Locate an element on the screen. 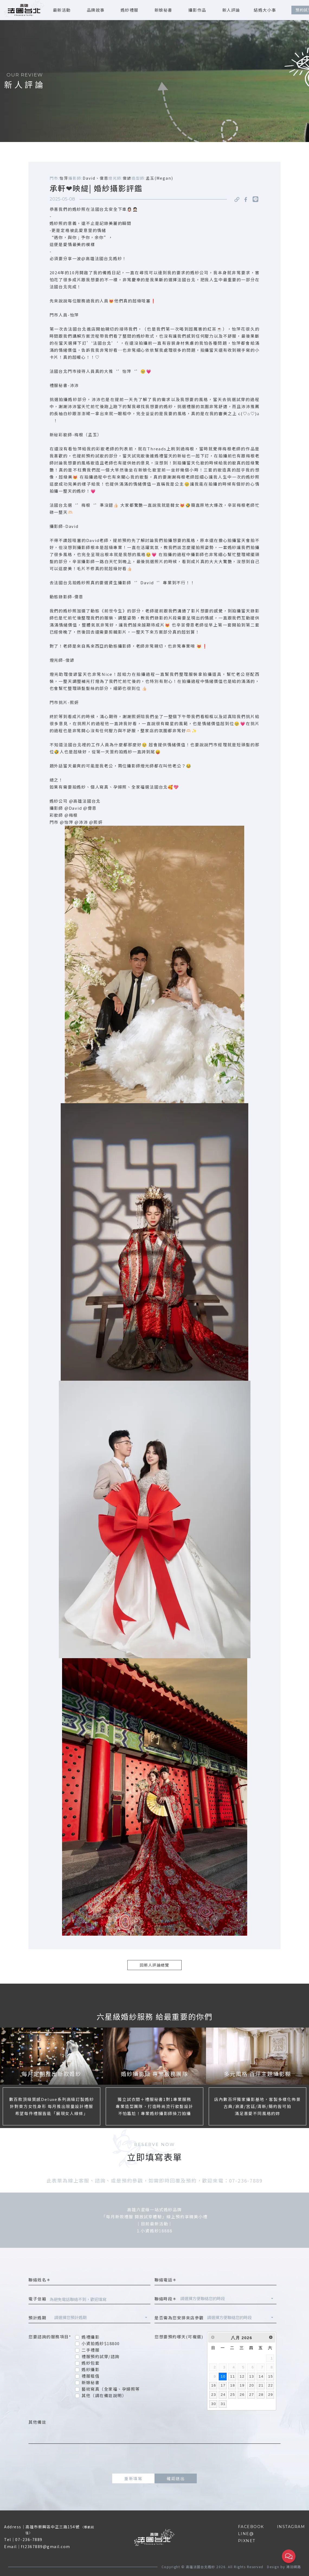 Image resolution: width=309 pixels, height=2576 pixels. [presentation] is located at coordinates (154, 2458).